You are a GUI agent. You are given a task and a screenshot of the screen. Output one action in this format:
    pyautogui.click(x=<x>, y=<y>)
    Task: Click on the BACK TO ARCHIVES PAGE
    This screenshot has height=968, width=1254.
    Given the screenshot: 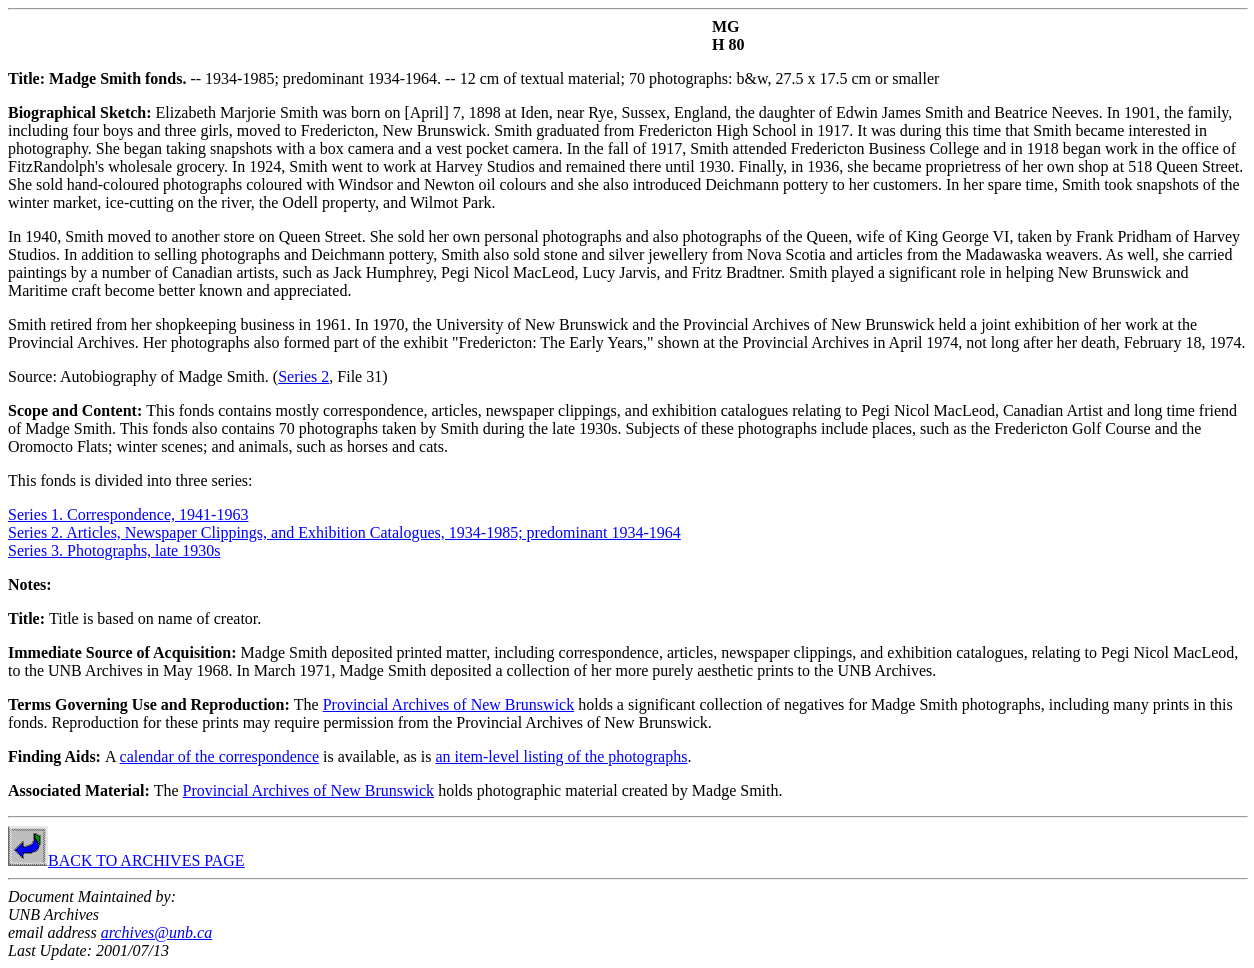 What is the action you would take?
    pyautogui.click(x=126, y=860)
    